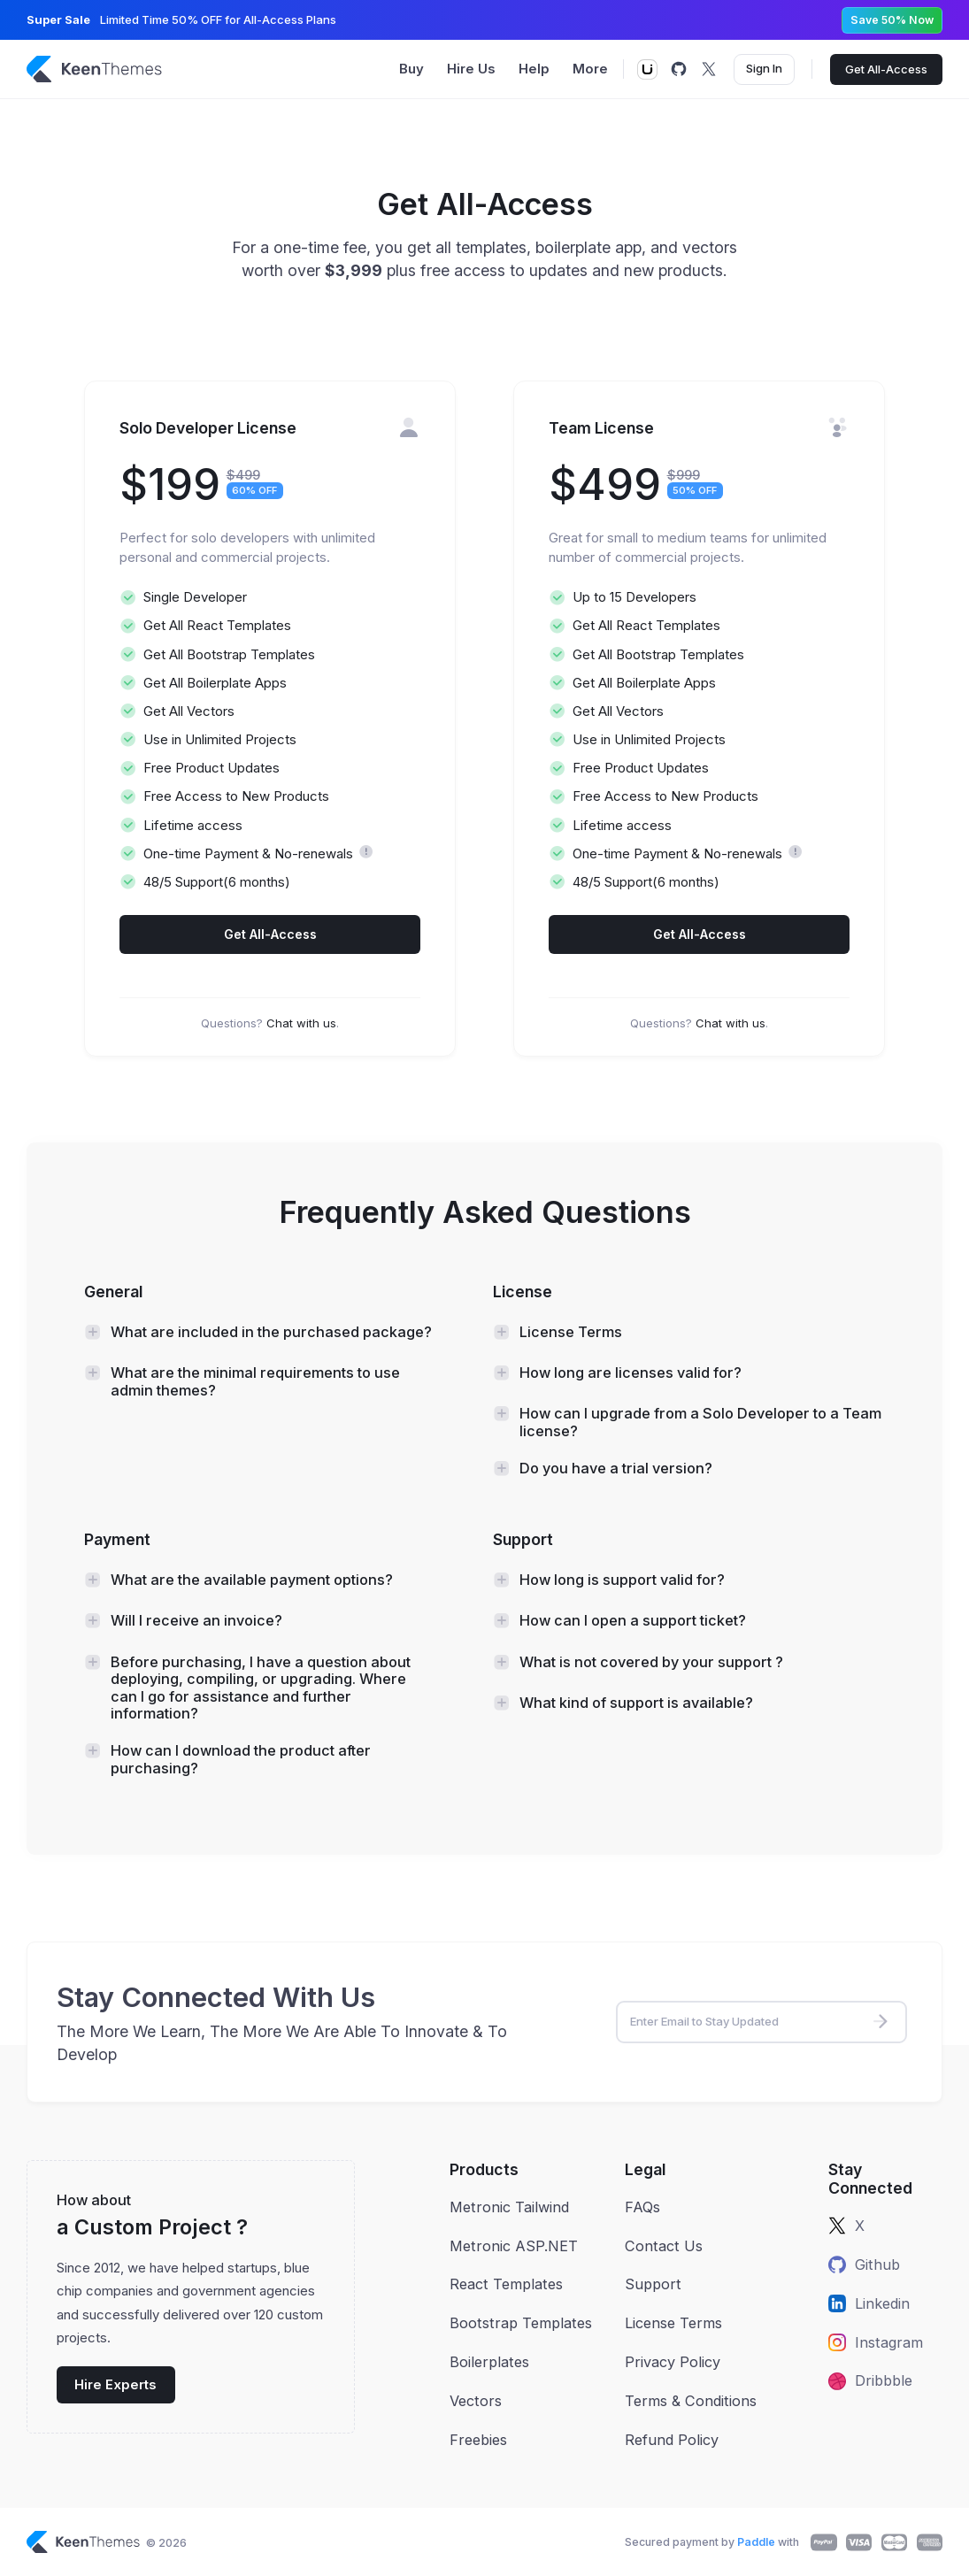  I want to click on Boilerplates, so click(489, 2362).